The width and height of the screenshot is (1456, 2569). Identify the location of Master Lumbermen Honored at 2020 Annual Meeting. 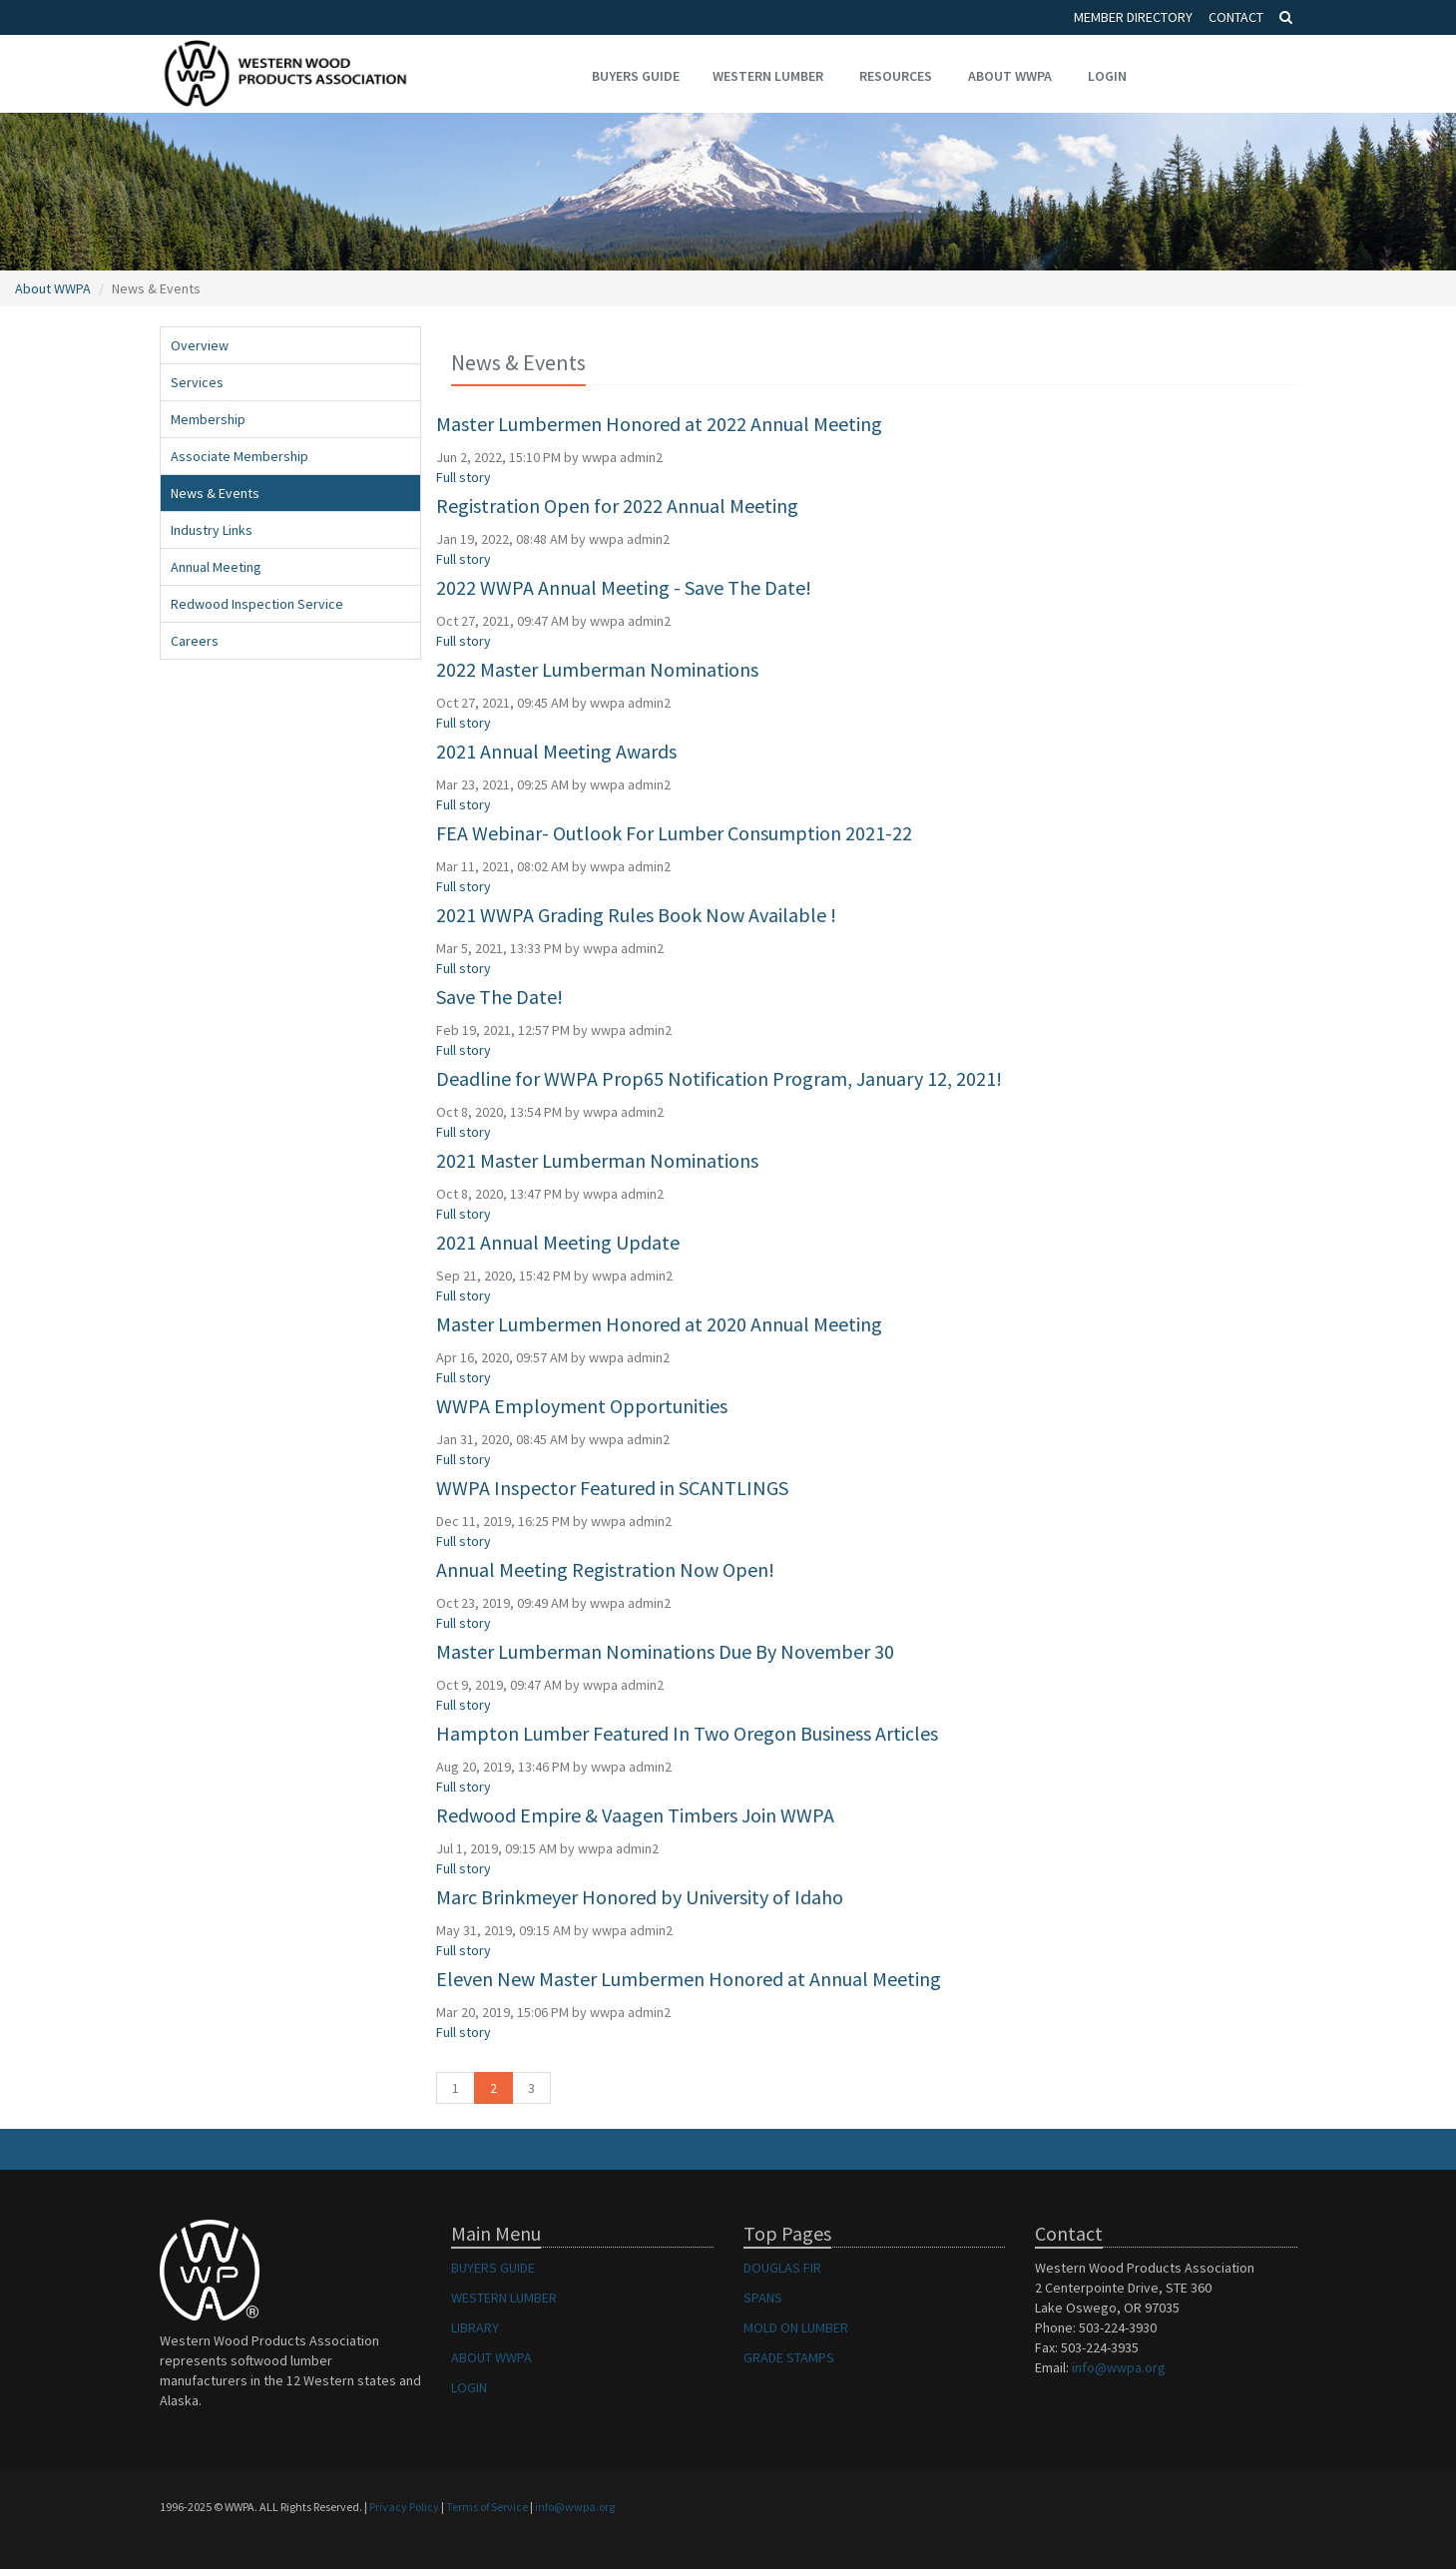
(659, 1323).